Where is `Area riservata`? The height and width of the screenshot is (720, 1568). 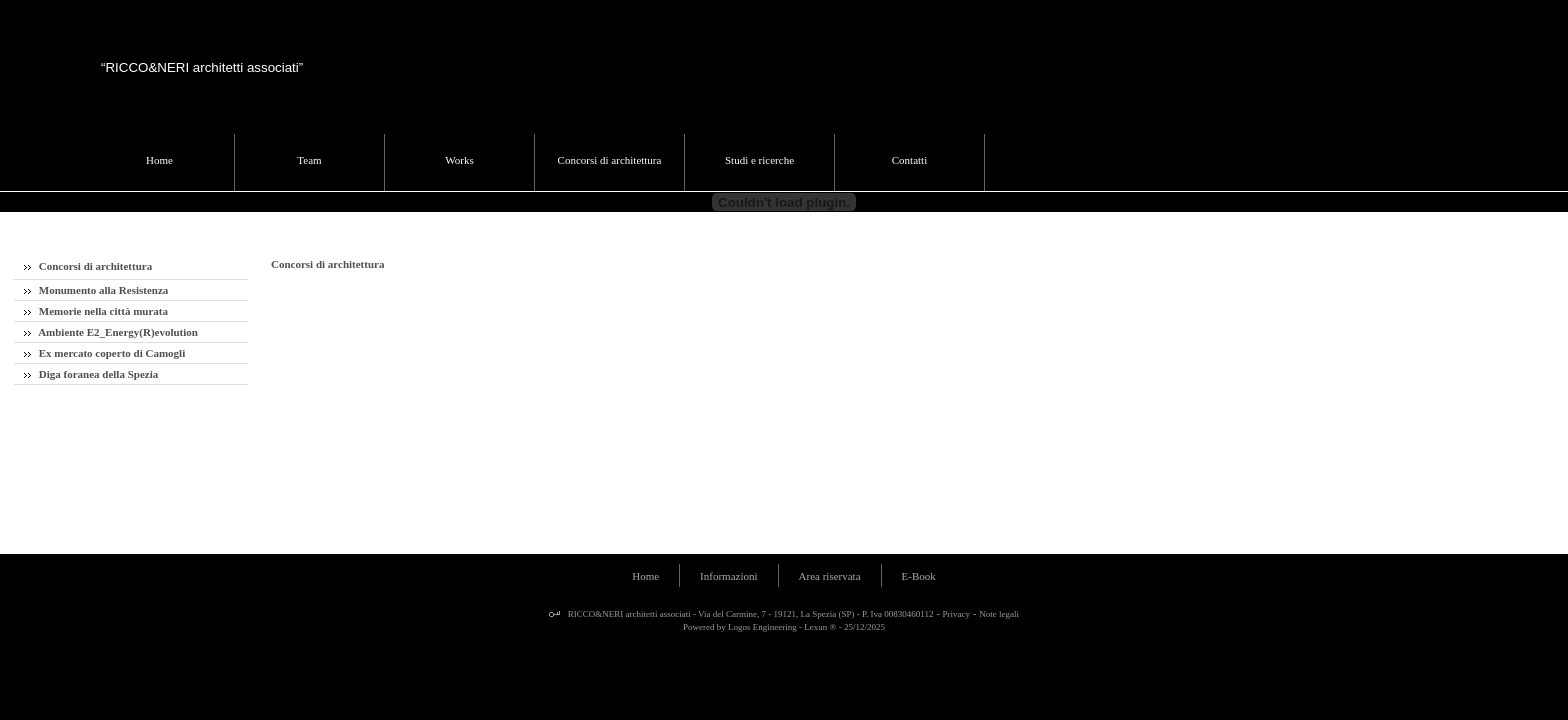 Area riservata is located at coordinates (830, 576).